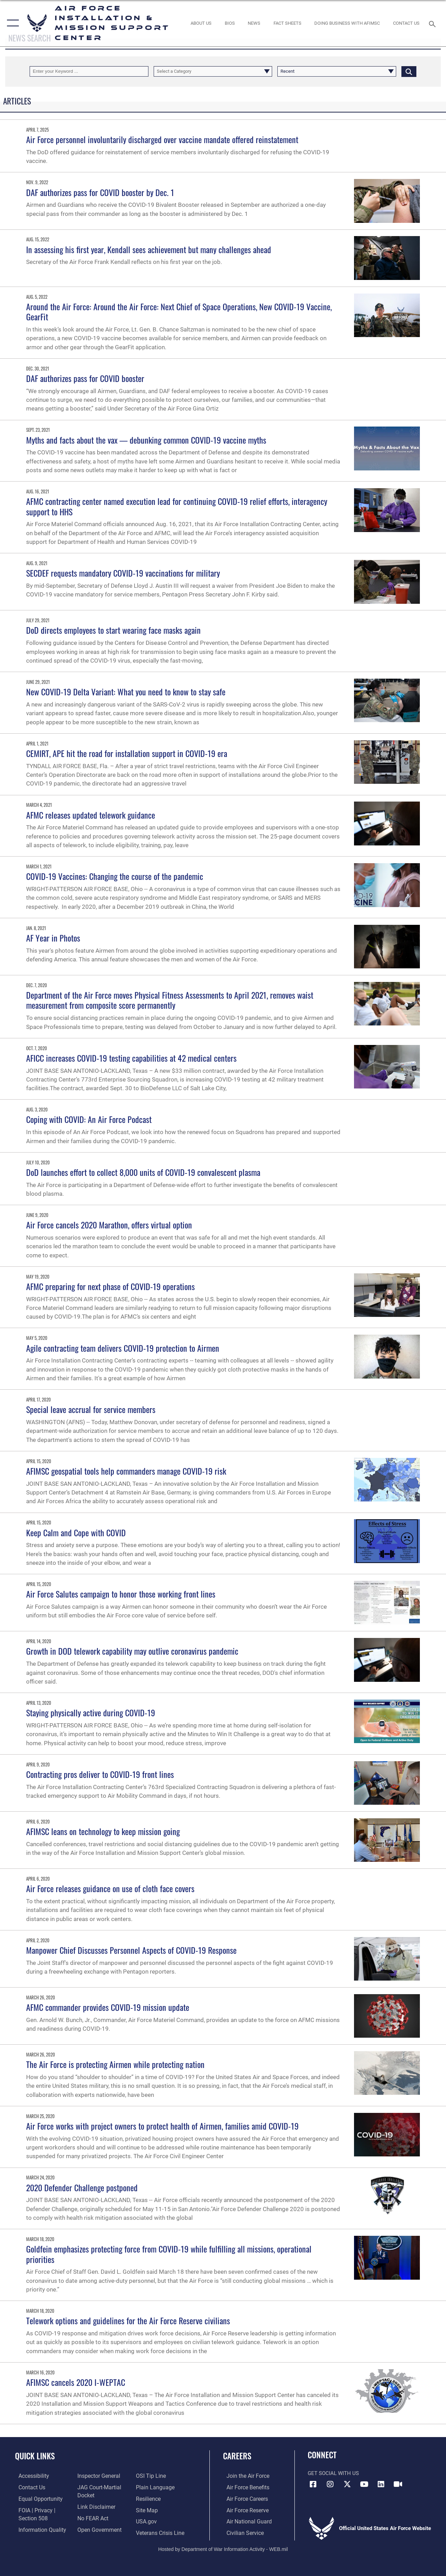 The width and height of the screenshot is (446, 2576). I want to click on [Link to equal opportunity resources opens in a new window], so click(35, 2498).